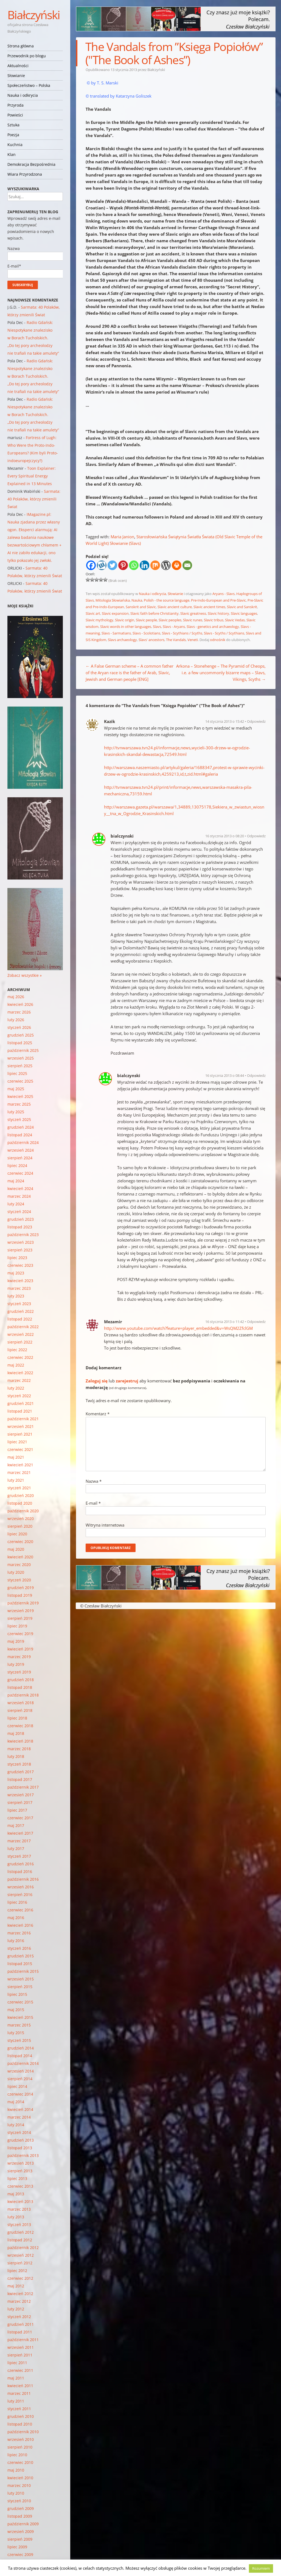 This screenshot has height=2576, width=281. What do you see at coordinates (20, 2071) in the screenshot?
I see `wrzesień 2014` at bounding box center [20, 2071].